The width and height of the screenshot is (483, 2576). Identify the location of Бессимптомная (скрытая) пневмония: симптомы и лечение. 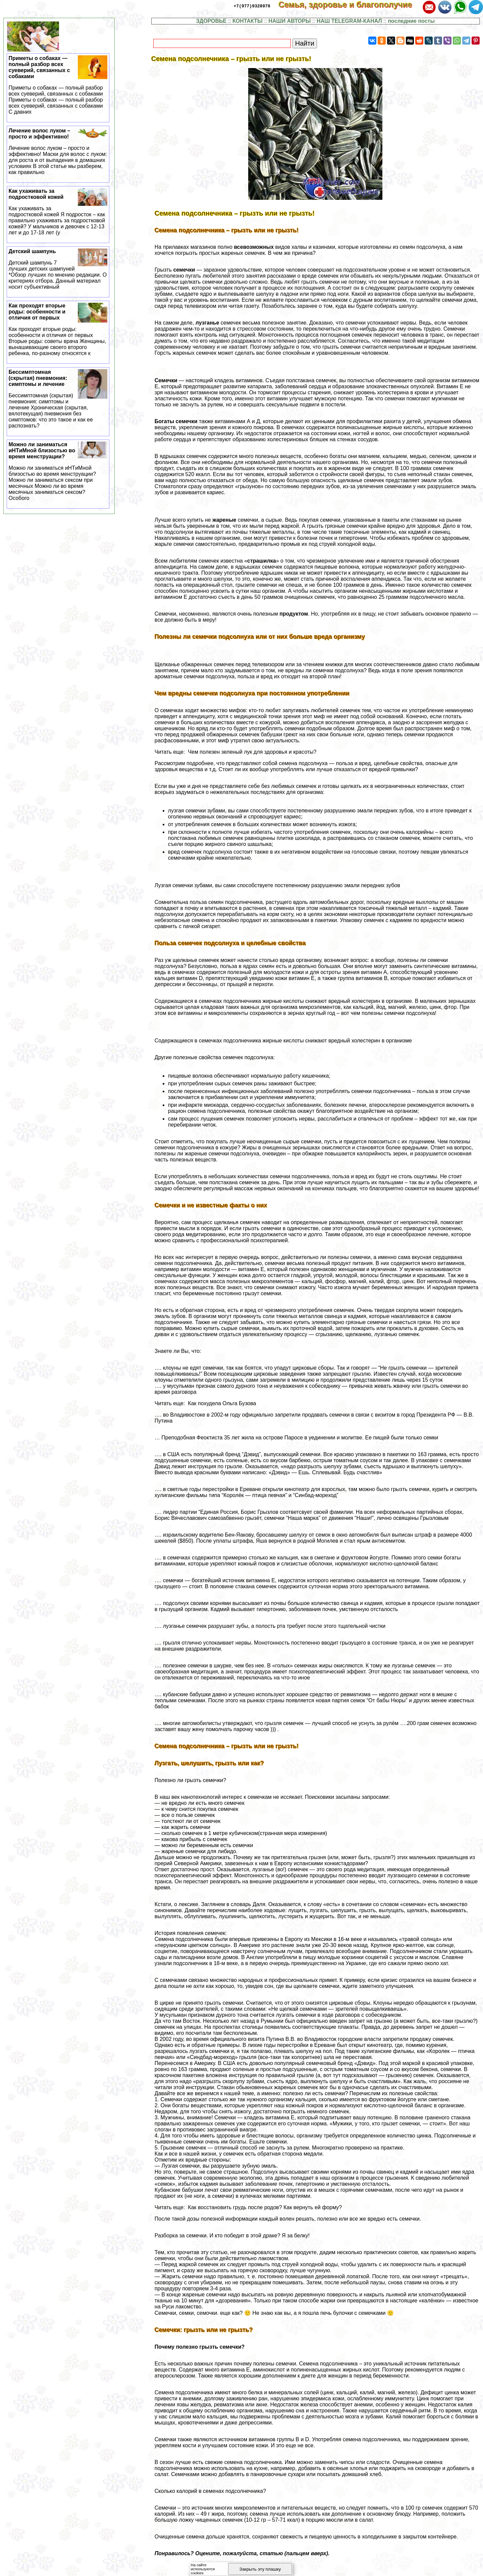
(58, 399).